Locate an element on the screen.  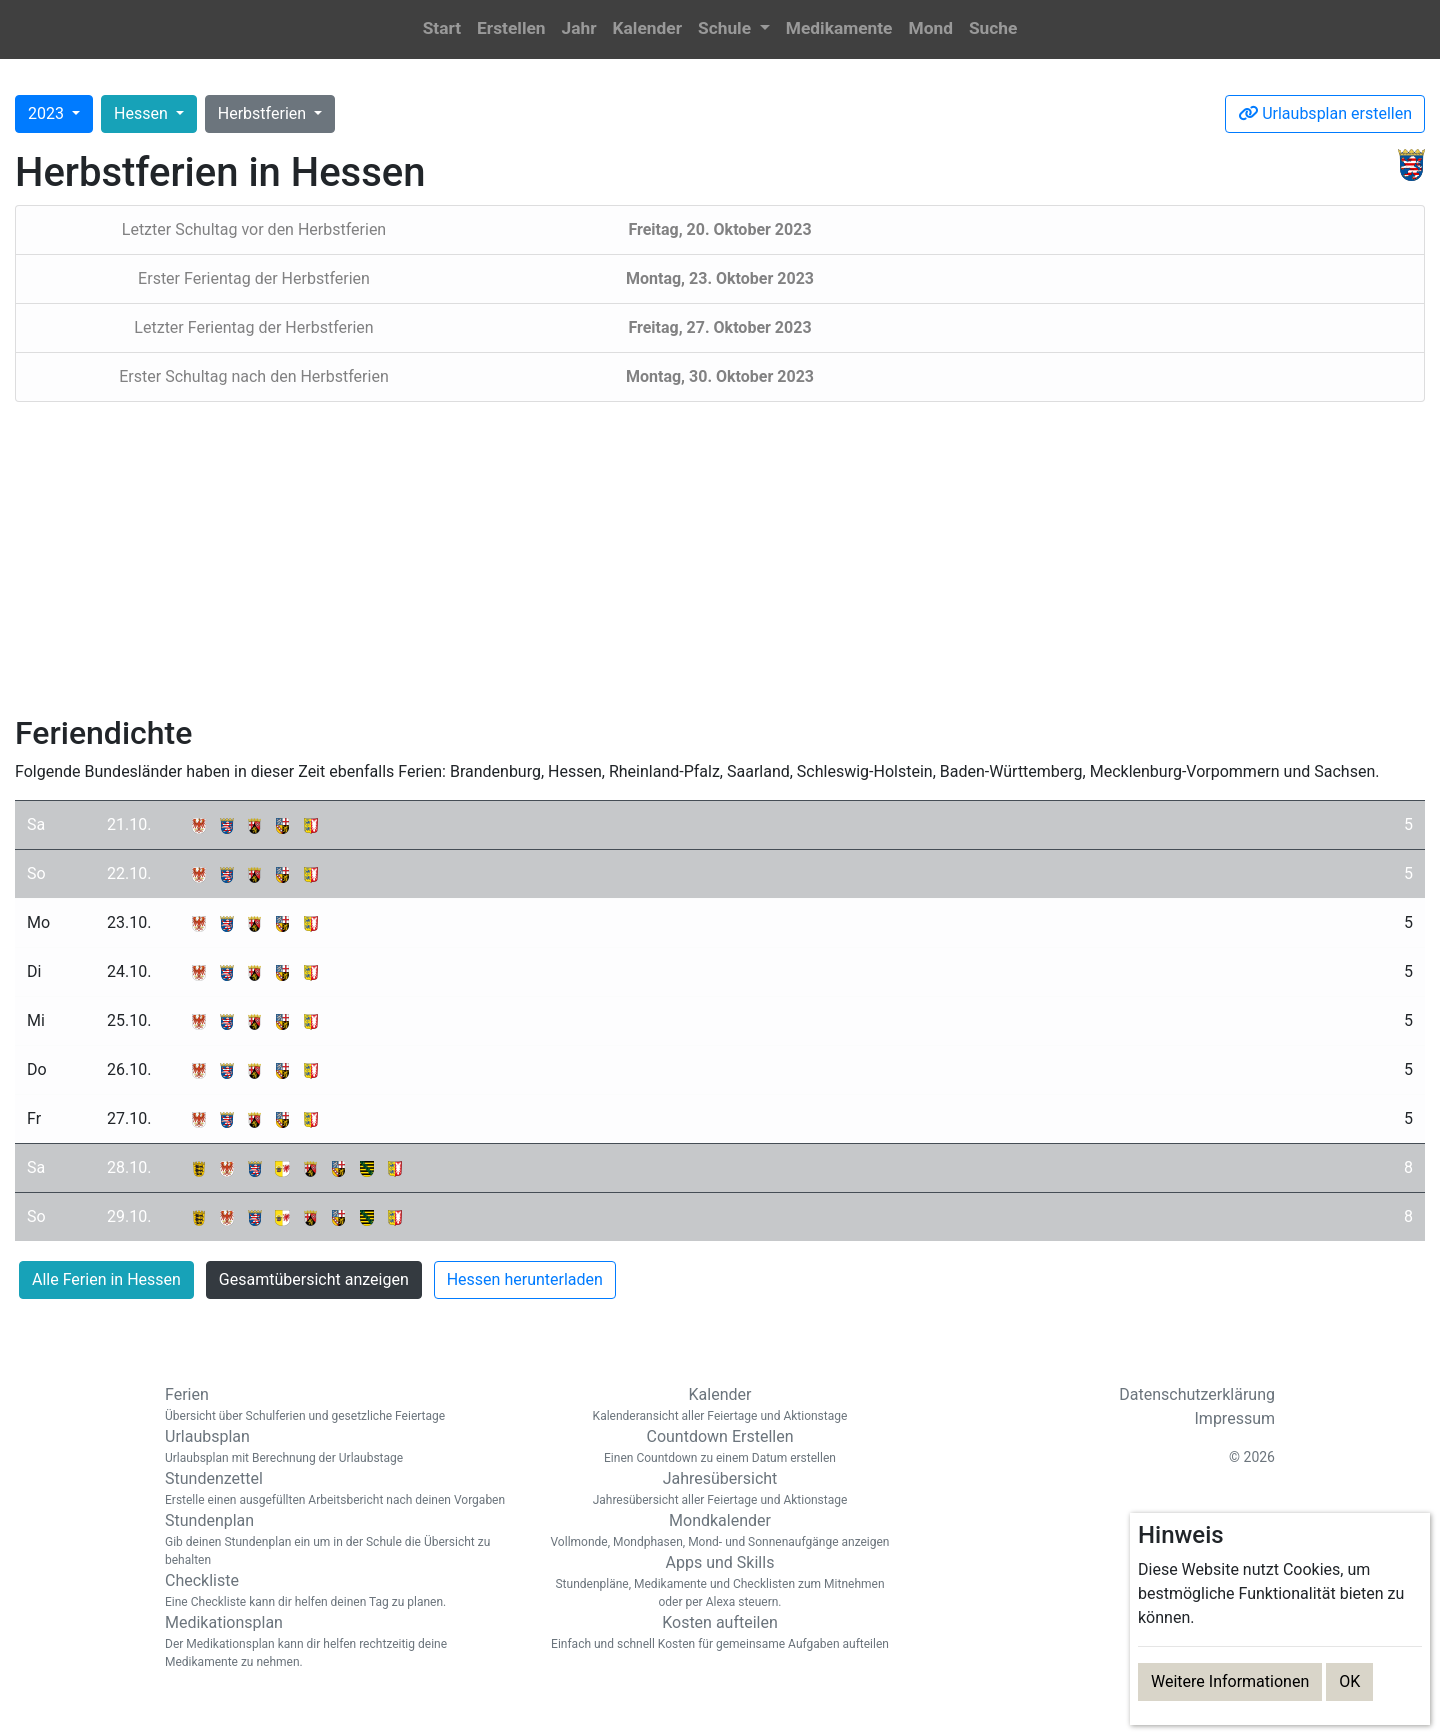
Stundenplan is located at coordinates (340, 1540).